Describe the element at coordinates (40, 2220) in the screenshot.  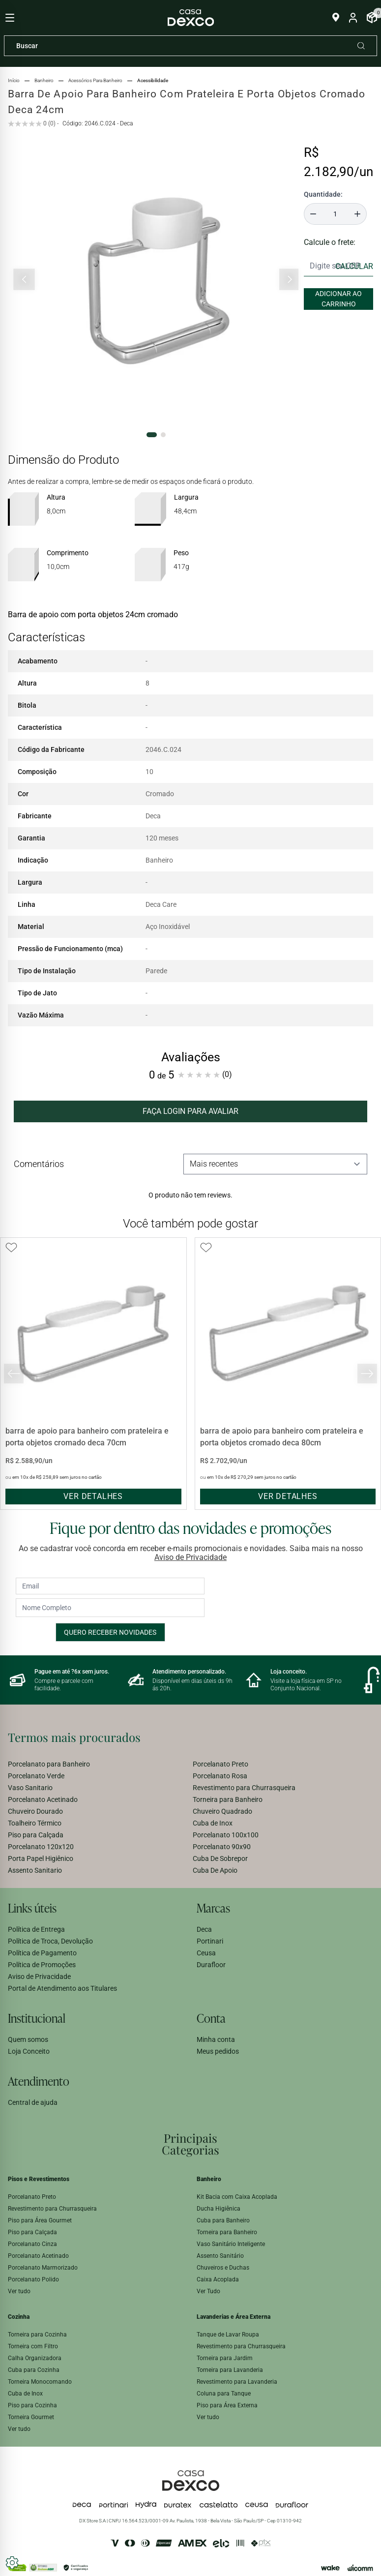
I see `Piso para Área Gourmet` at that location.